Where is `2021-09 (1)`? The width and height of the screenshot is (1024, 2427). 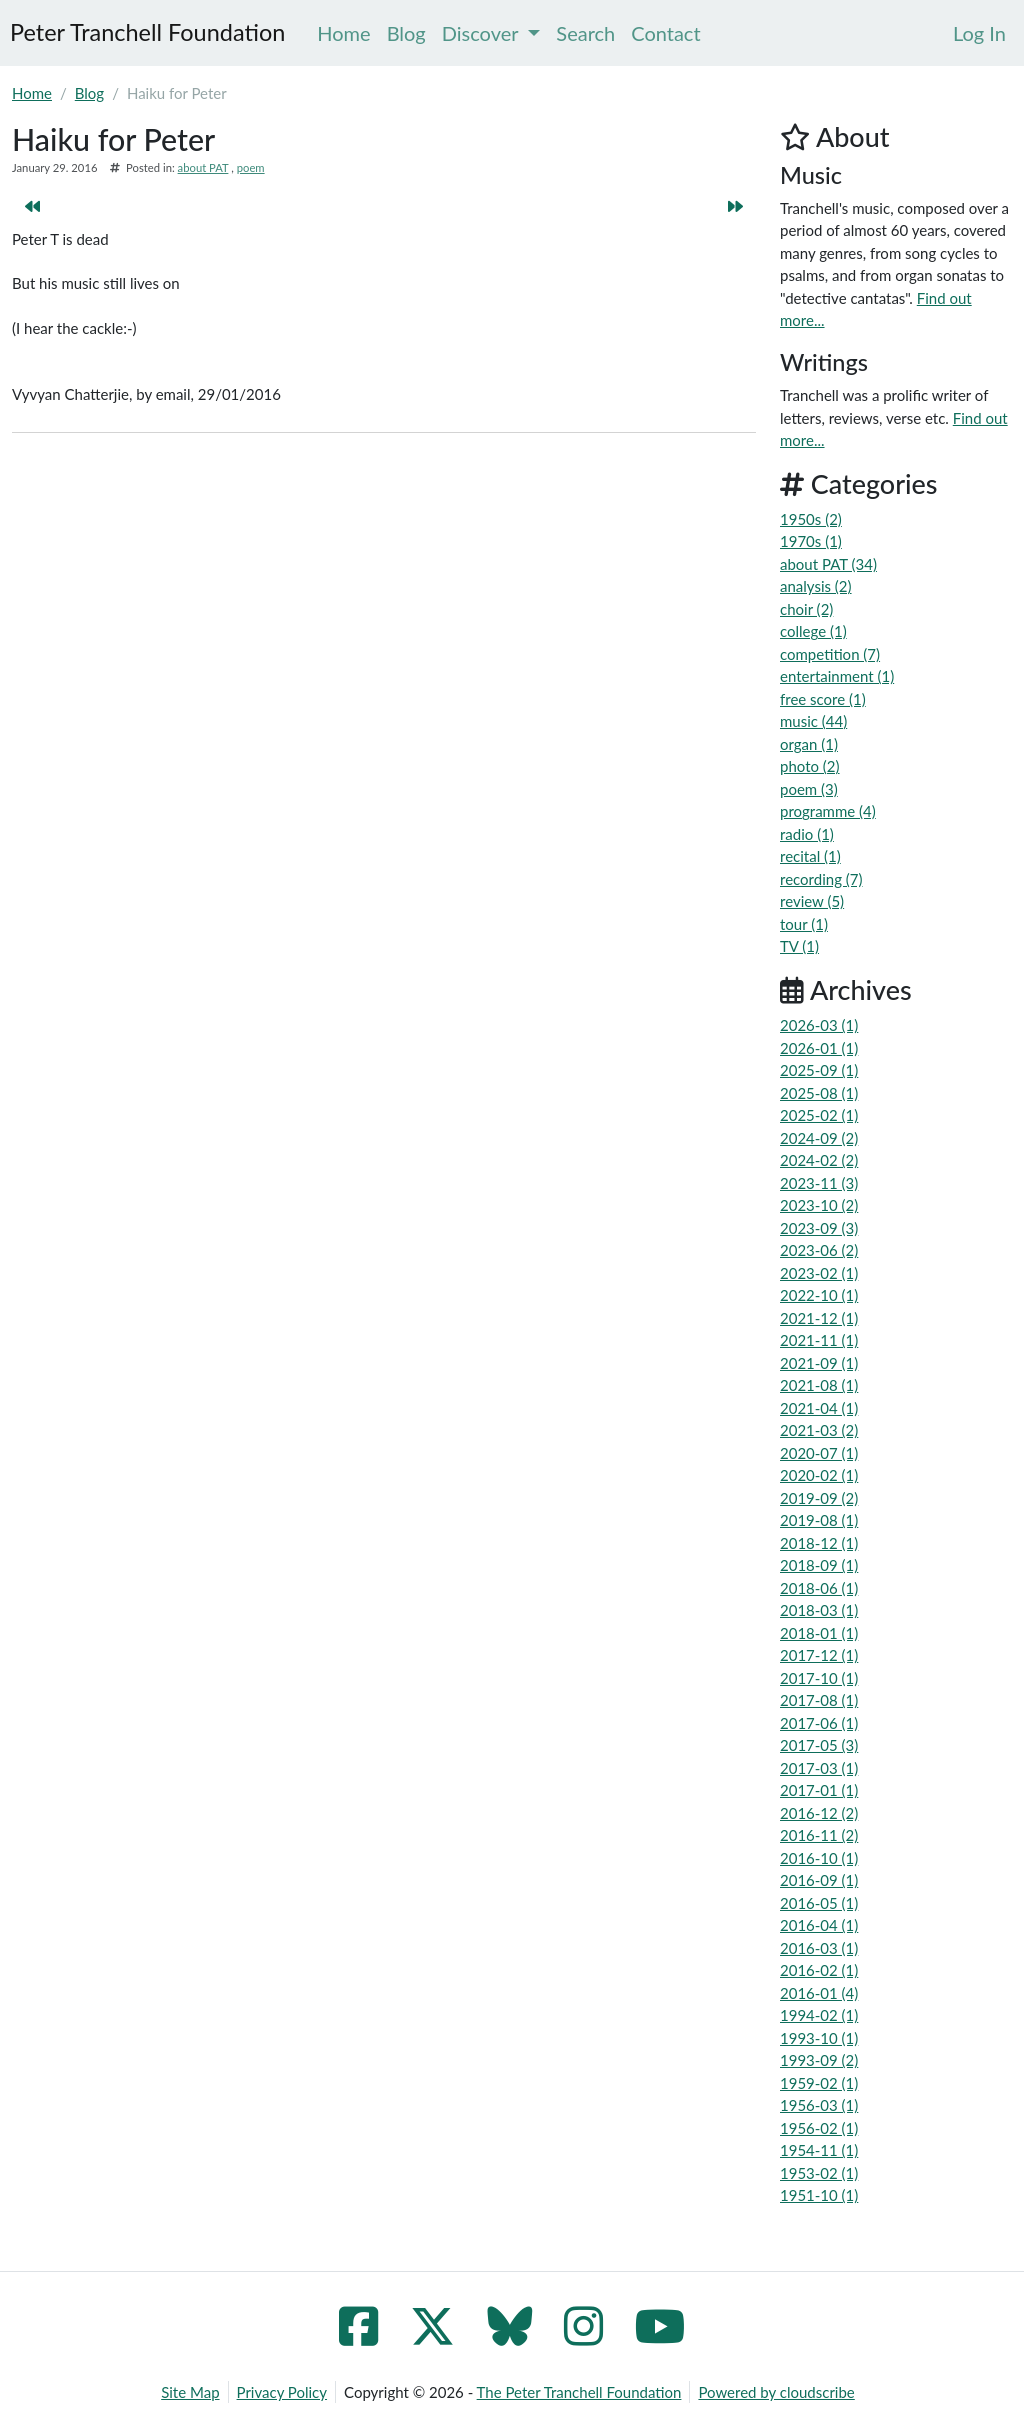
2021-09 (1) is located at coordinates (819, 1363).